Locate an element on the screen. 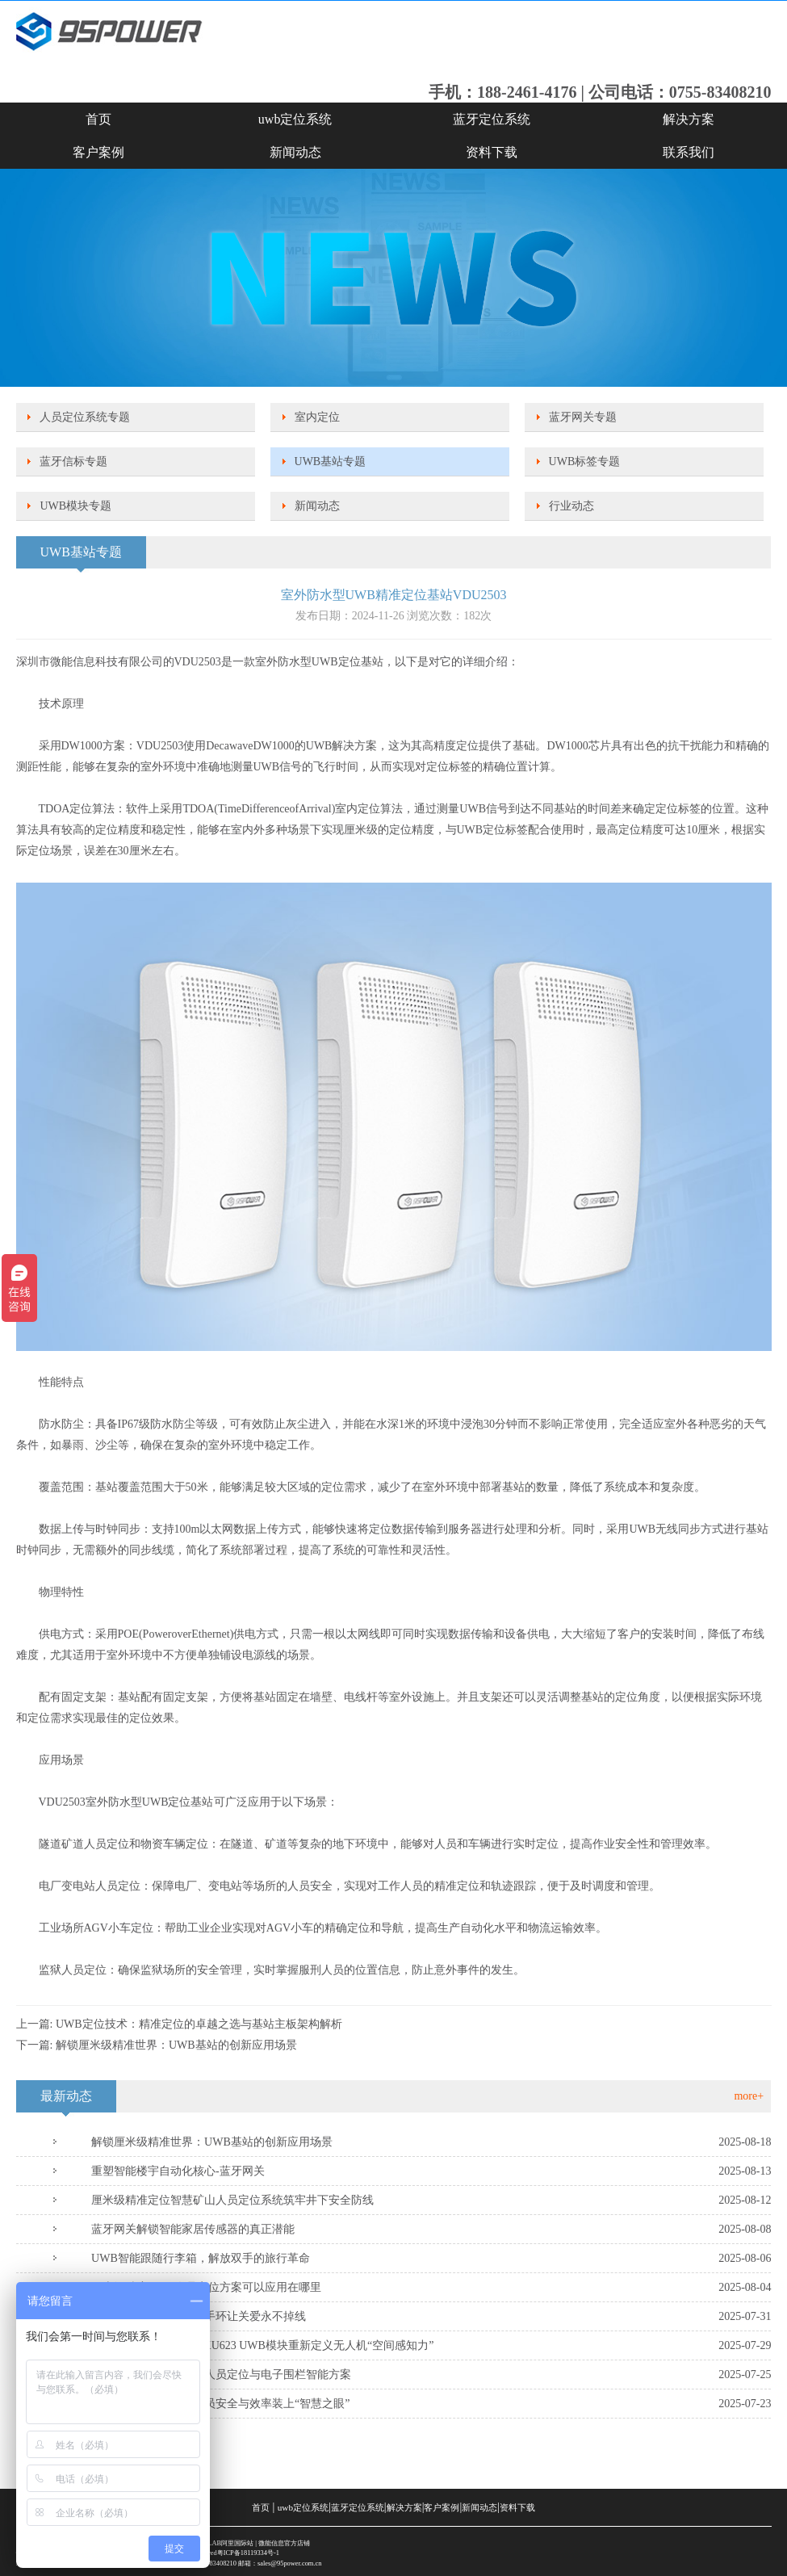 This screenshot has width=787, height=2576. SKYLAB阿里国际站 is located at coordinates (224, 2543).